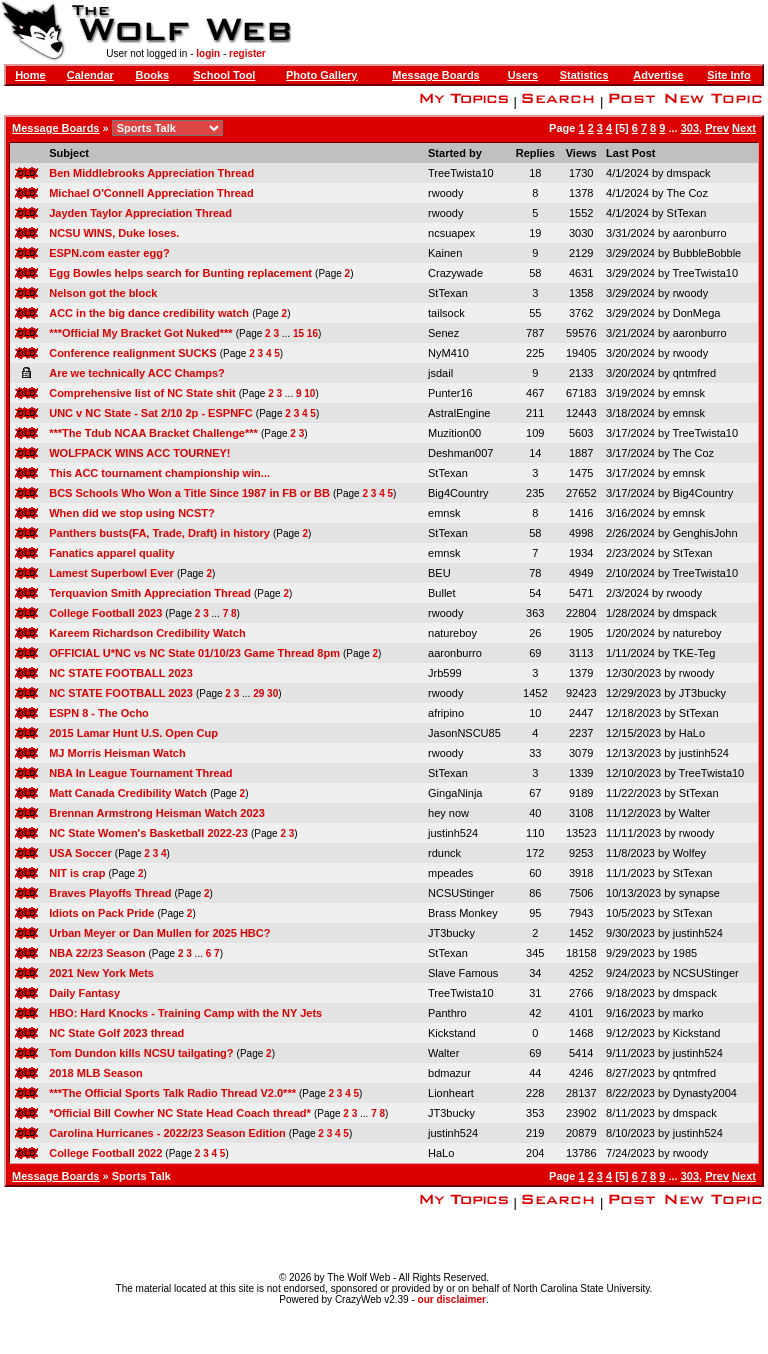  Describe the element at coordinates (140, 213) in the screenshot. I see `Jayden Taylor Appreciation Thread` at that location.